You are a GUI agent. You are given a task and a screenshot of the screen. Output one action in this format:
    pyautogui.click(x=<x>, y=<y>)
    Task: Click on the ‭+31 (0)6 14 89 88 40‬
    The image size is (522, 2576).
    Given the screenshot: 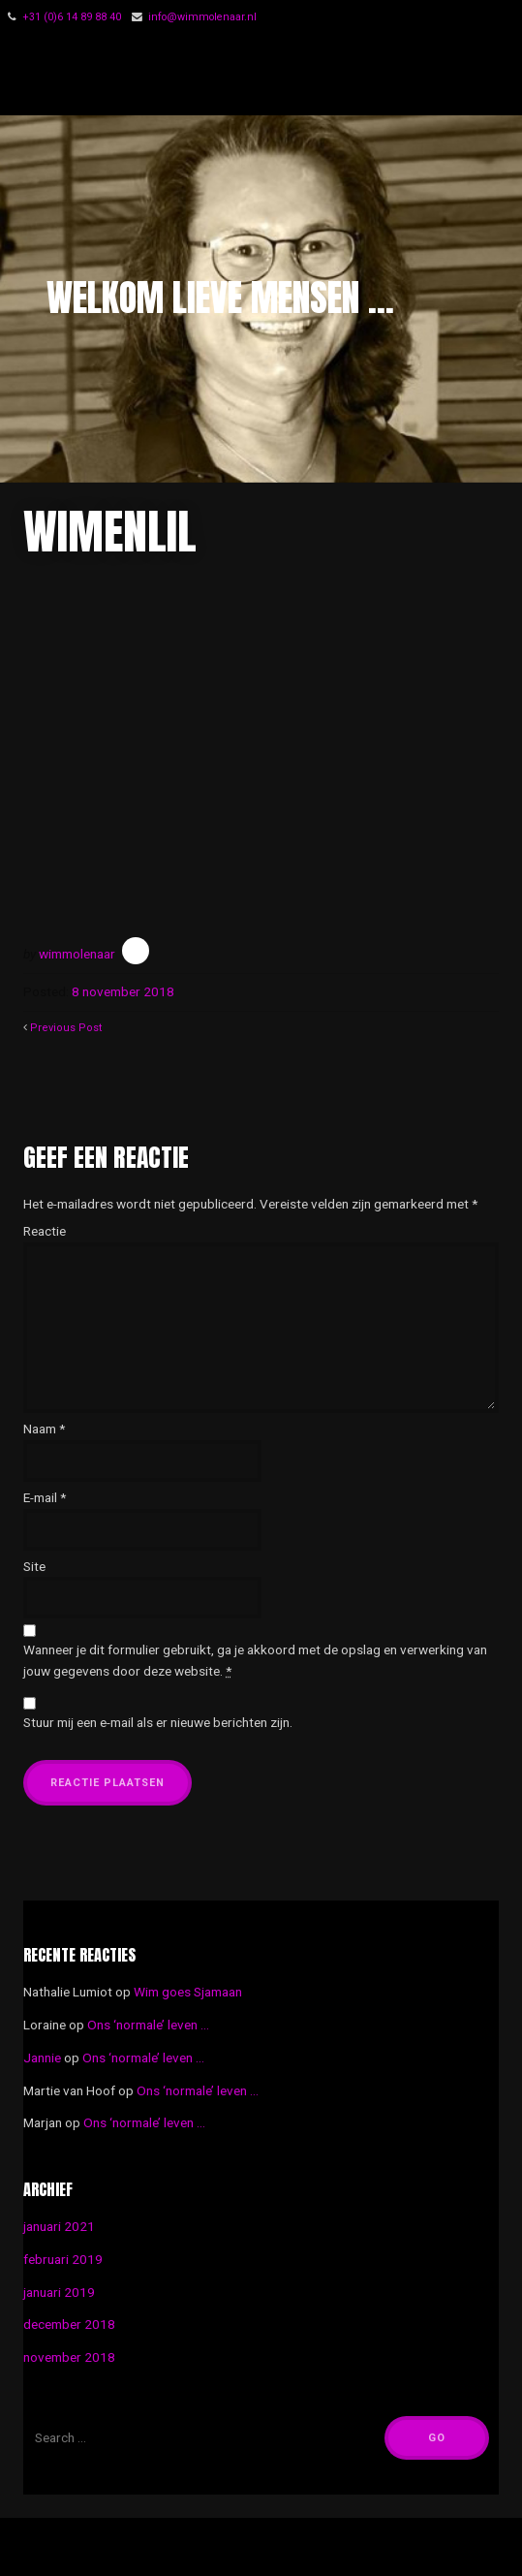 What is the action you would take?
    pyautogui.click(x=71, y=17)
    